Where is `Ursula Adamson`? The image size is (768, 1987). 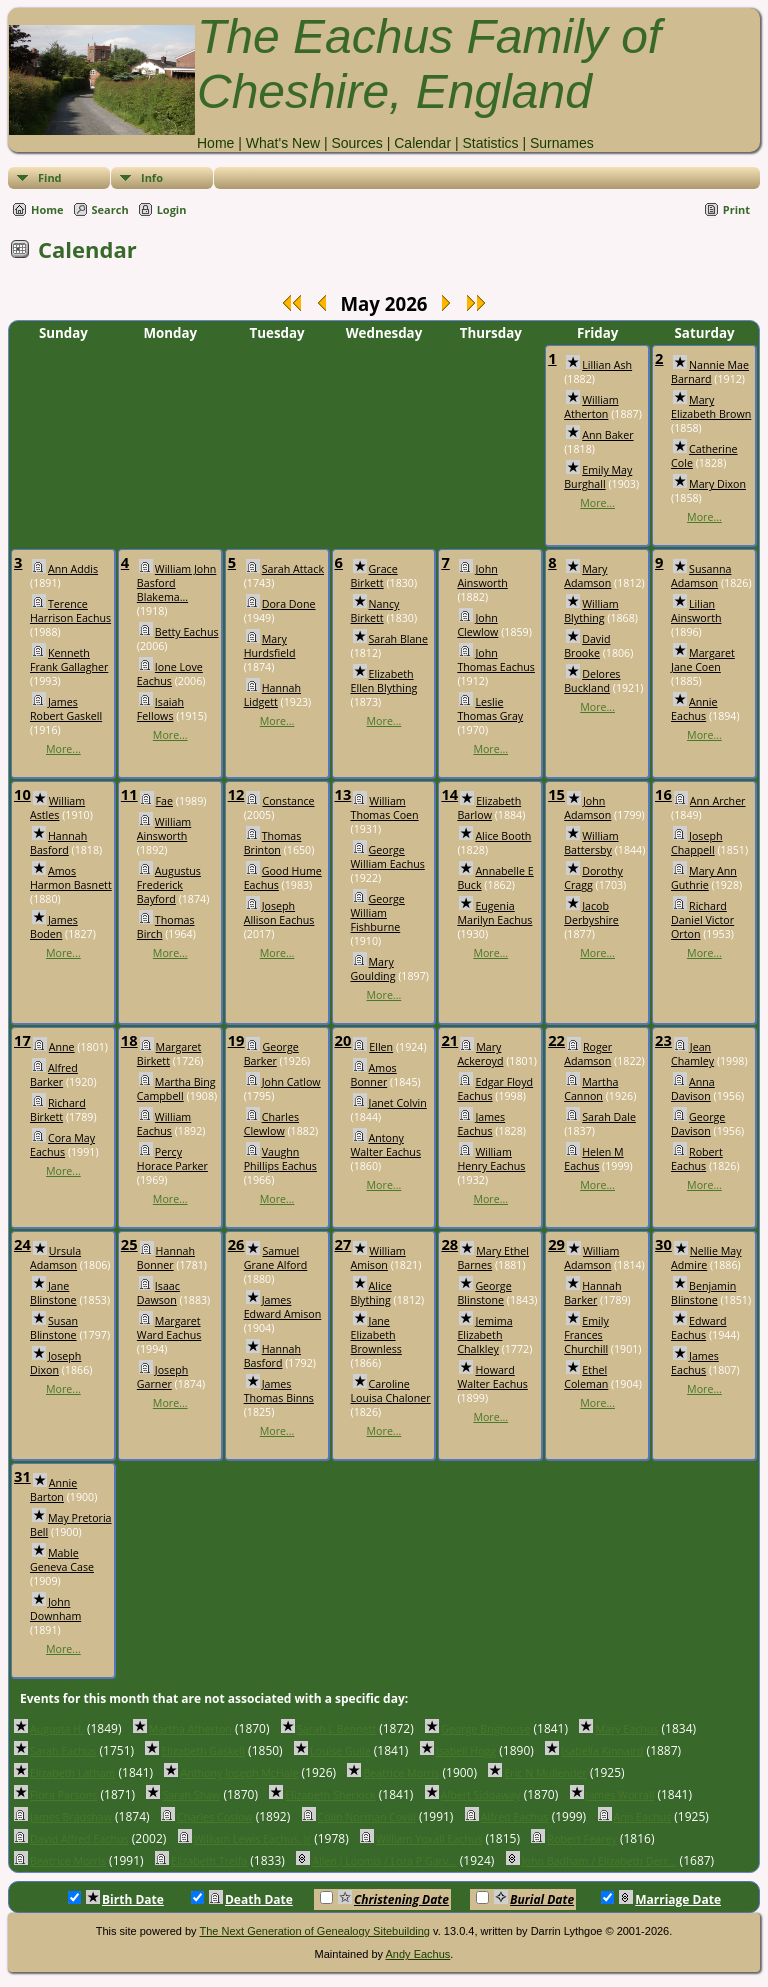 Ursula Adamson is located at coordinates (55, 1258).